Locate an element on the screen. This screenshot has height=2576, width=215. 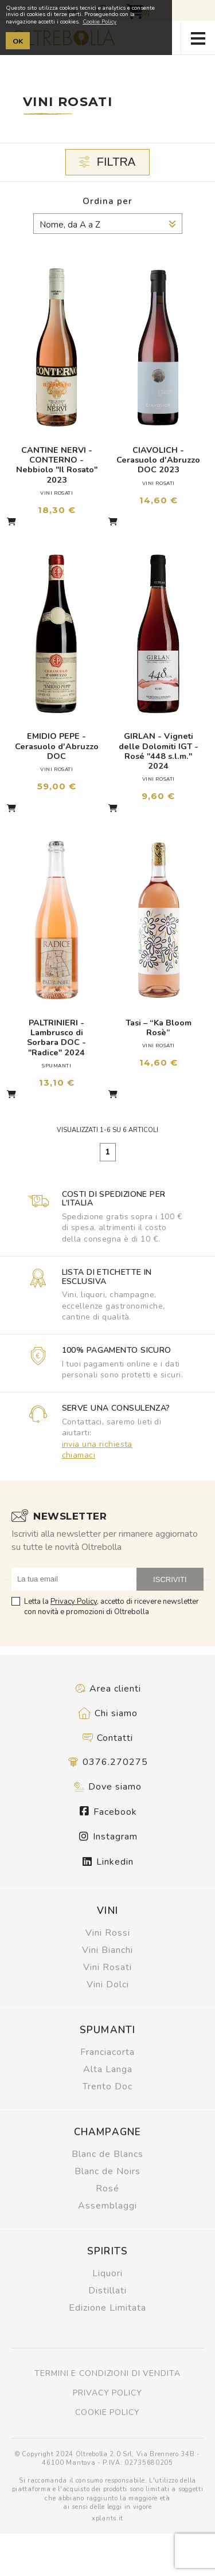
chiamaci is located at coordinates (79, 1455).